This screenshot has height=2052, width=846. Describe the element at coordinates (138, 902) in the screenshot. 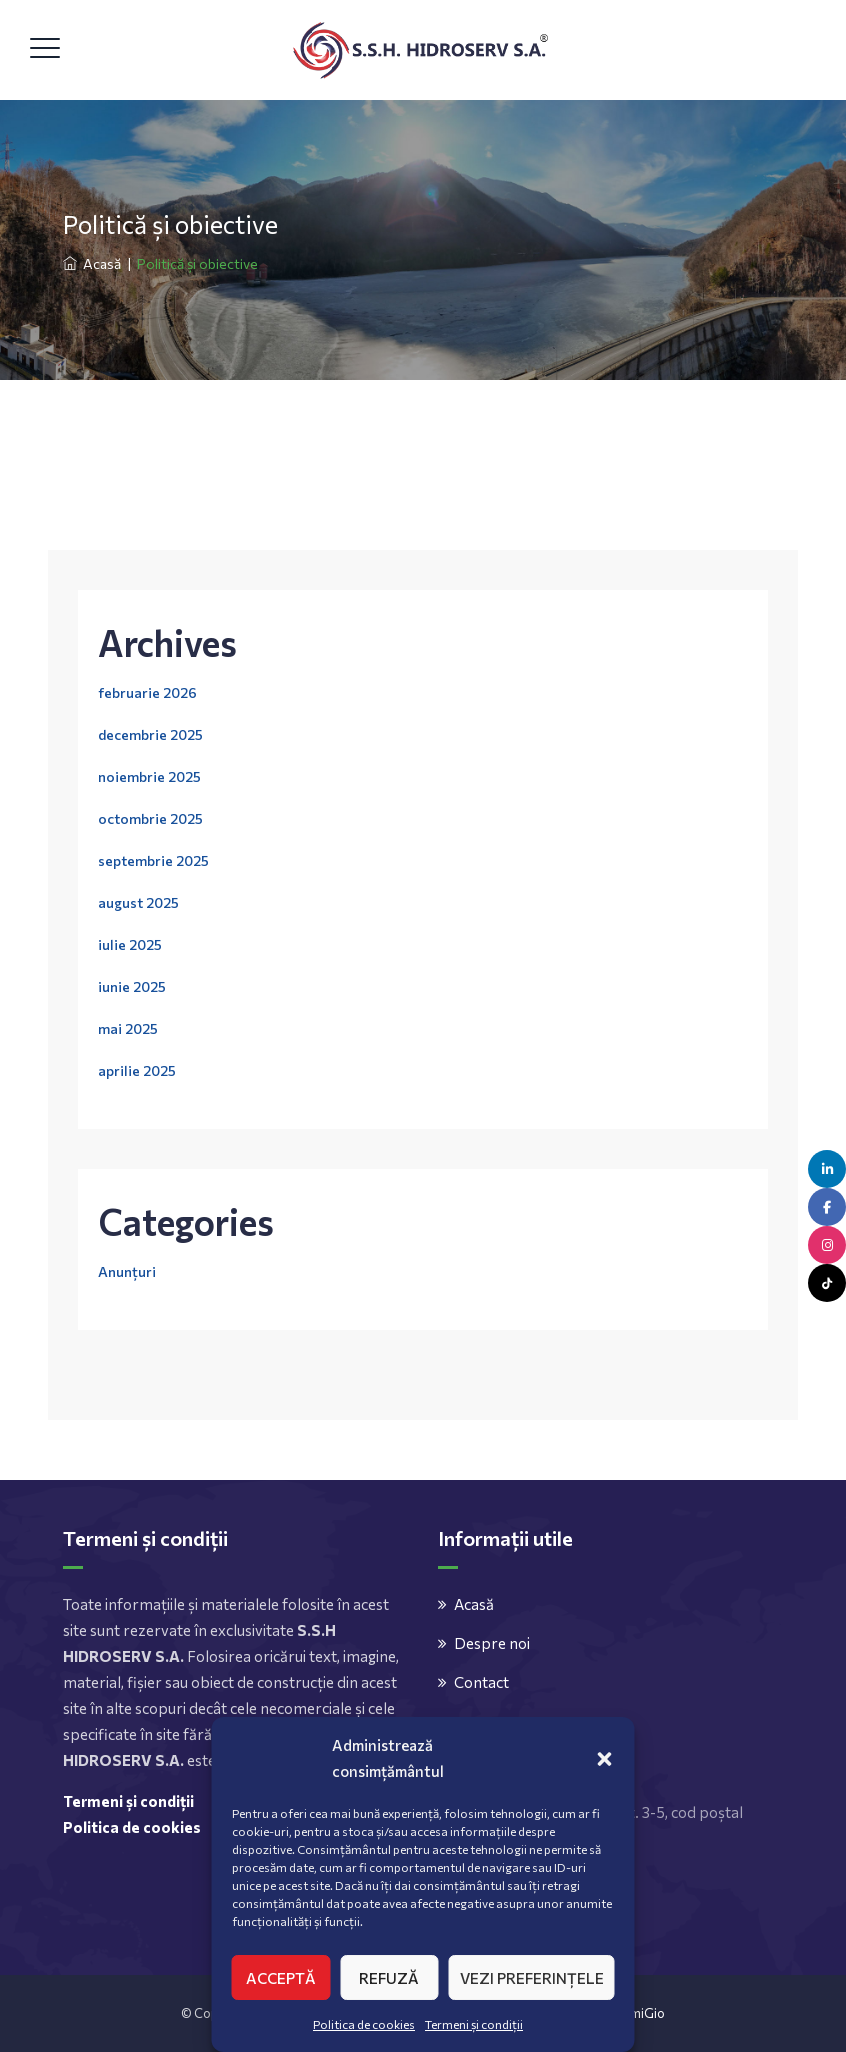

I see `august 2025` at that location.